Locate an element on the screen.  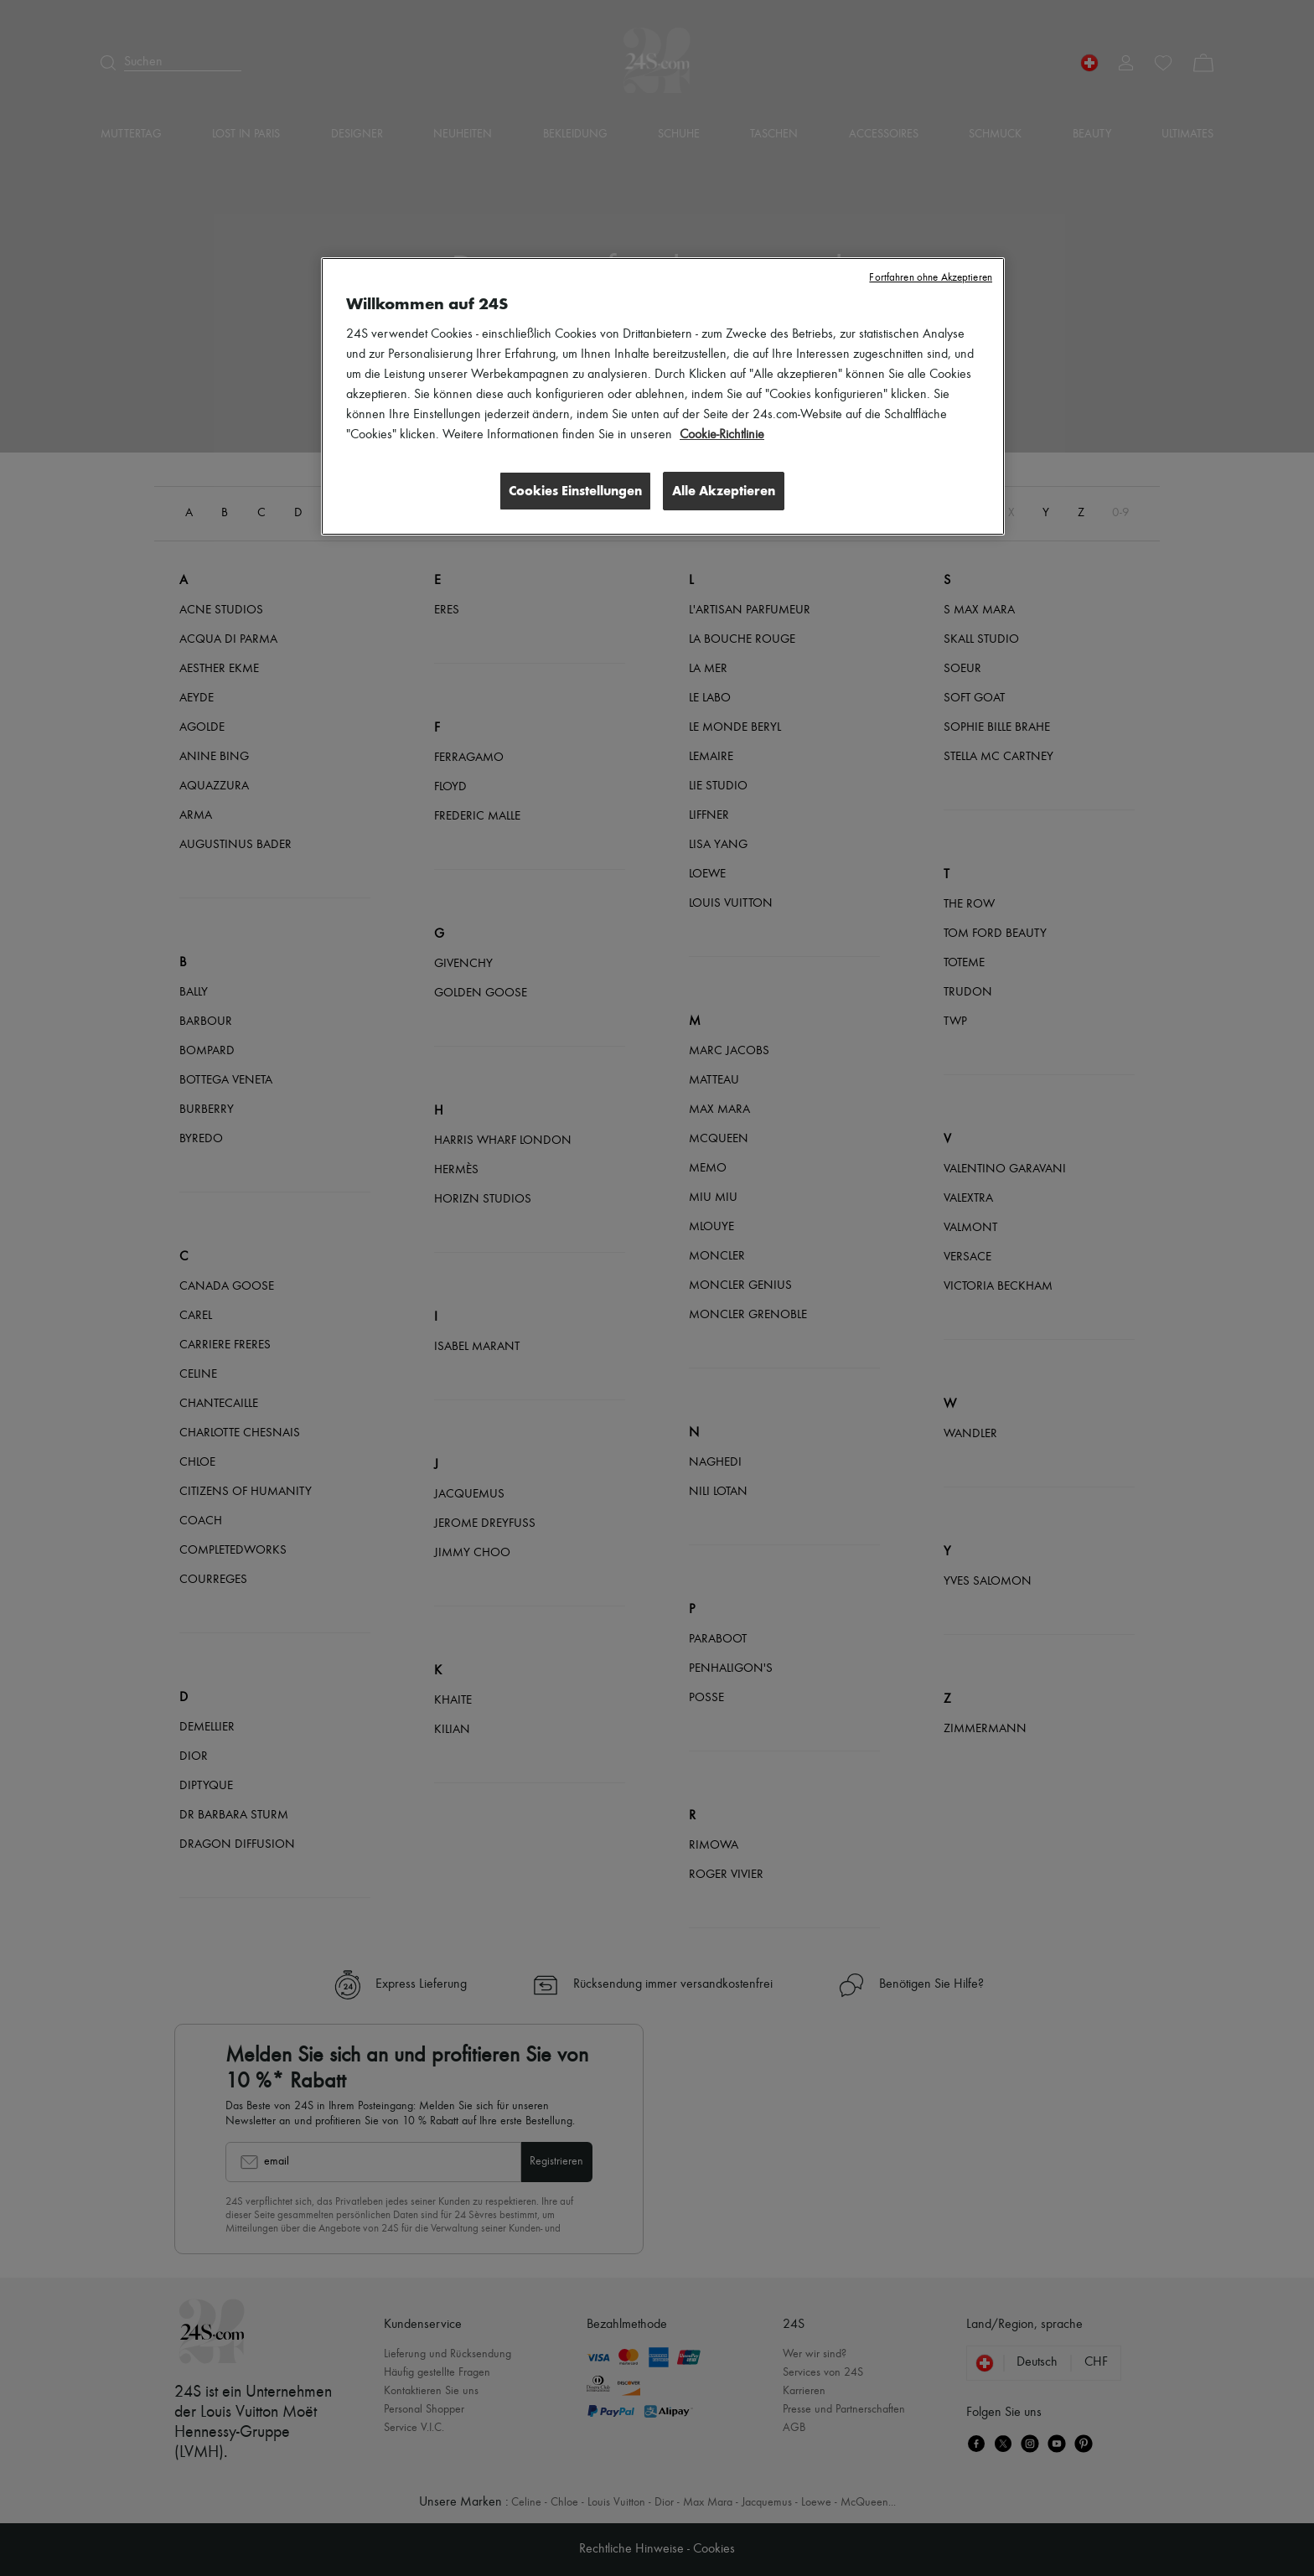
Alle Akzeptieren is located at coordinates (723, 490).